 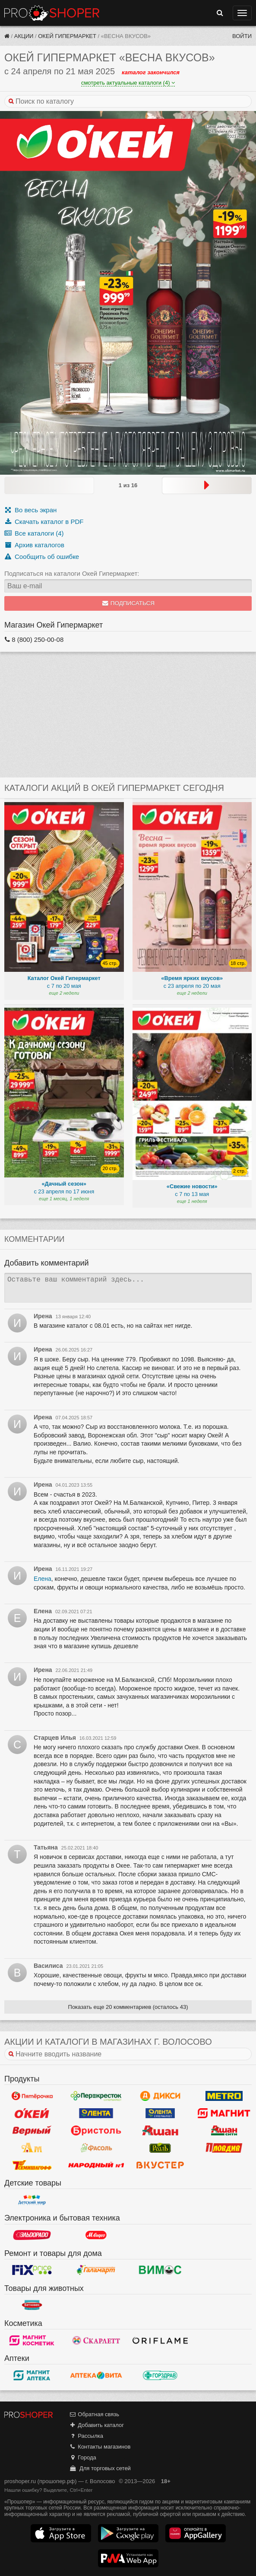 I want to click on Вита, so click(x=96, y=2375).